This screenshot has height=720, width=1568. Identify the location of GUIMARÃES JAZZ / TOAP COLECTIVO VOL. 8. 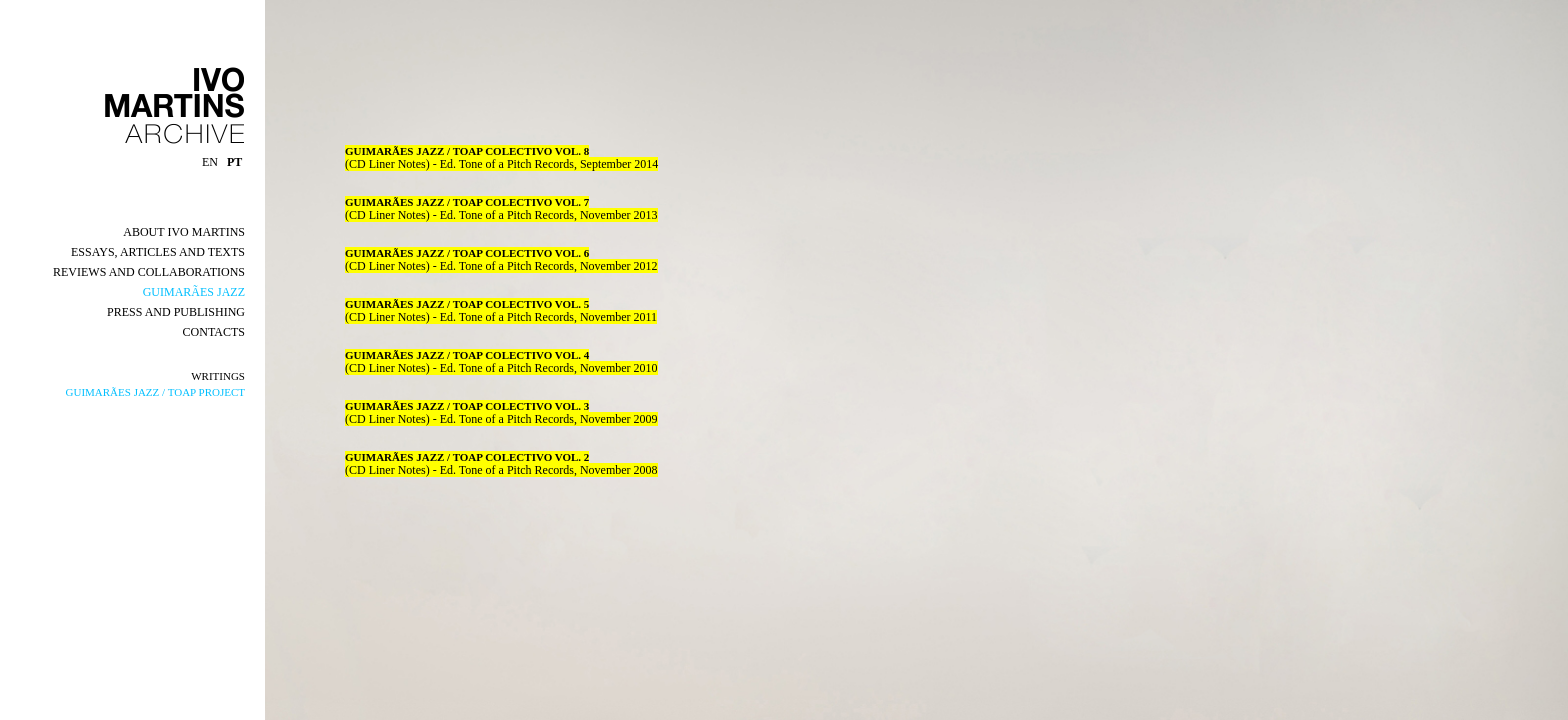
(467, 151).